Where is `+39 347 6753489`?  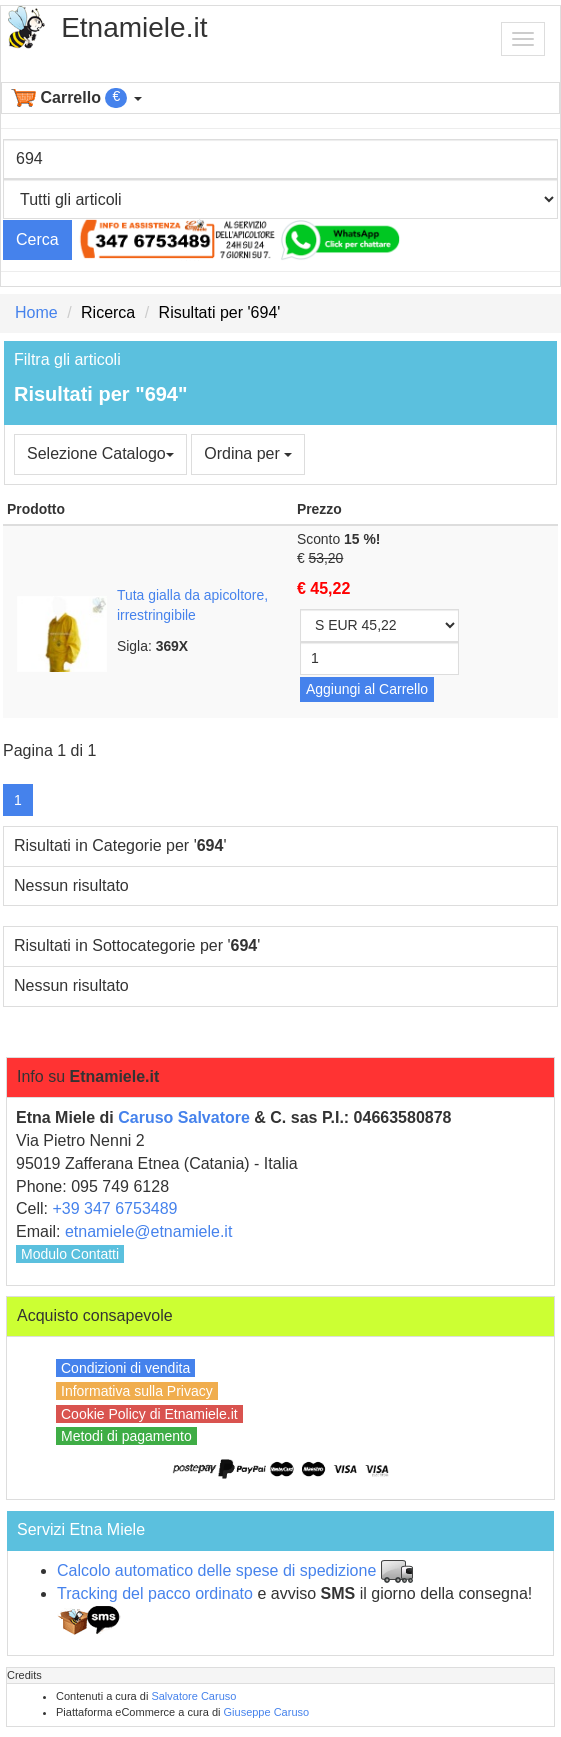
+39 347 6753489 is located at coordinates (114, 1208).